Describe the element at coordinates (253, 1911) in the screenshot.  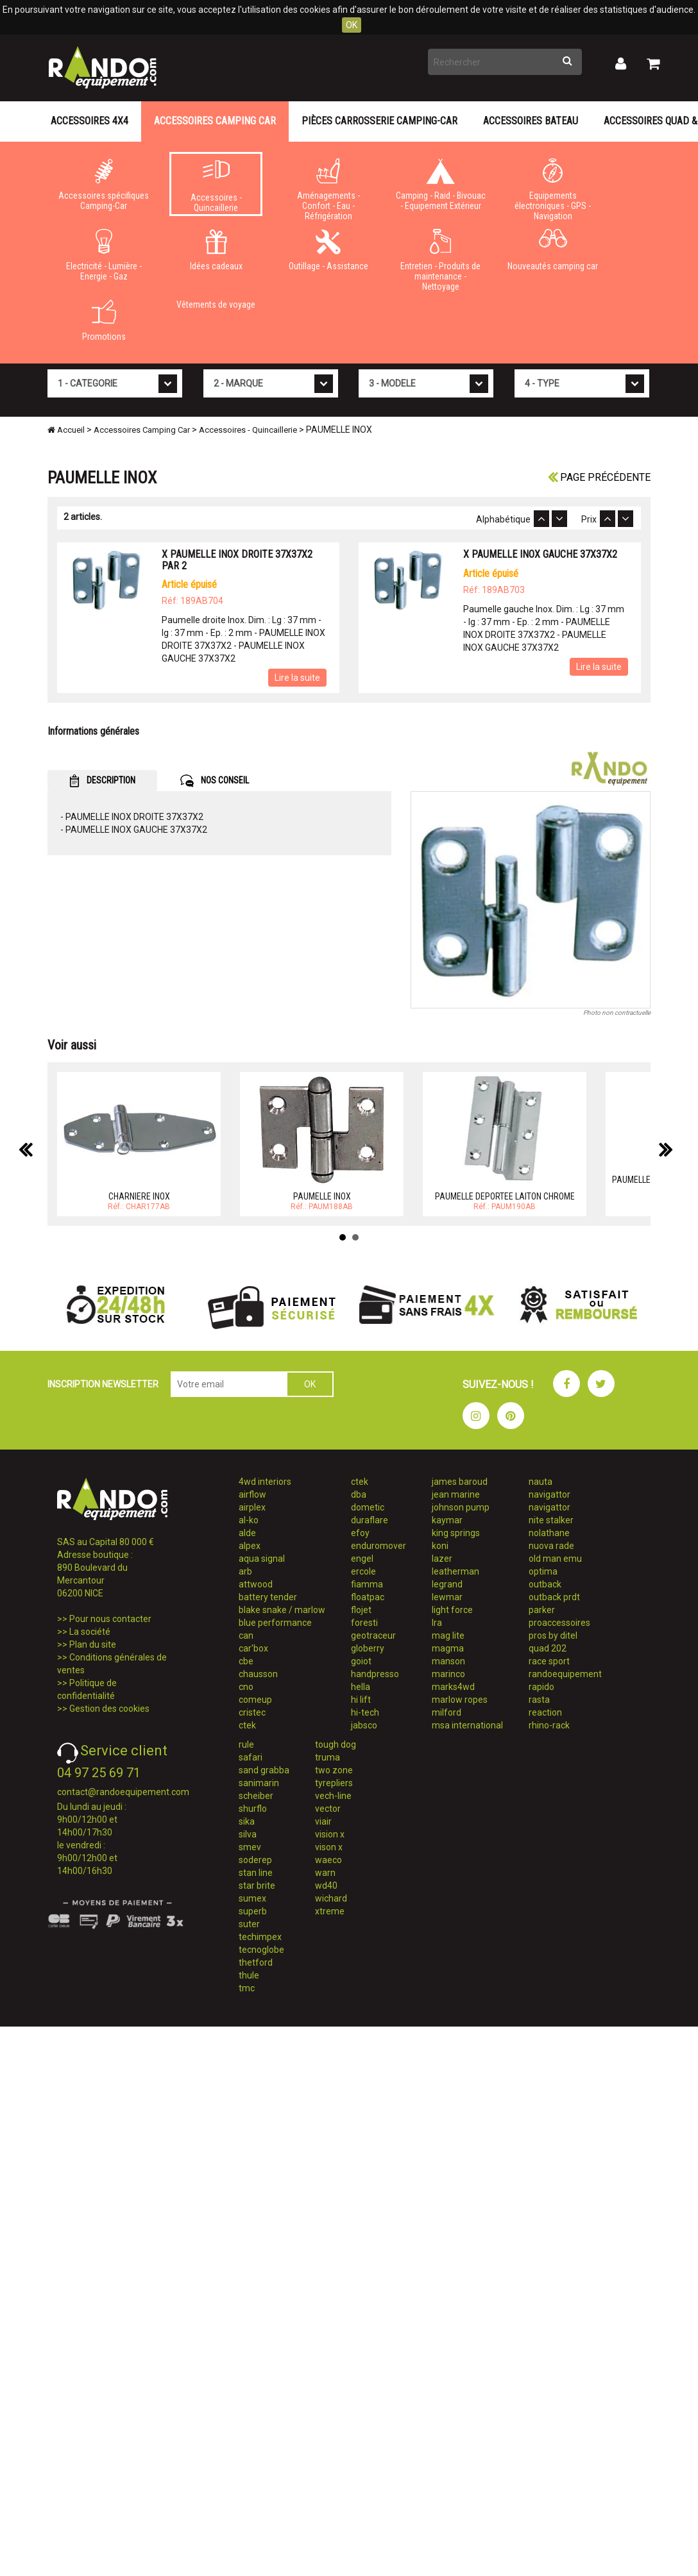
I see `superb` at that location.